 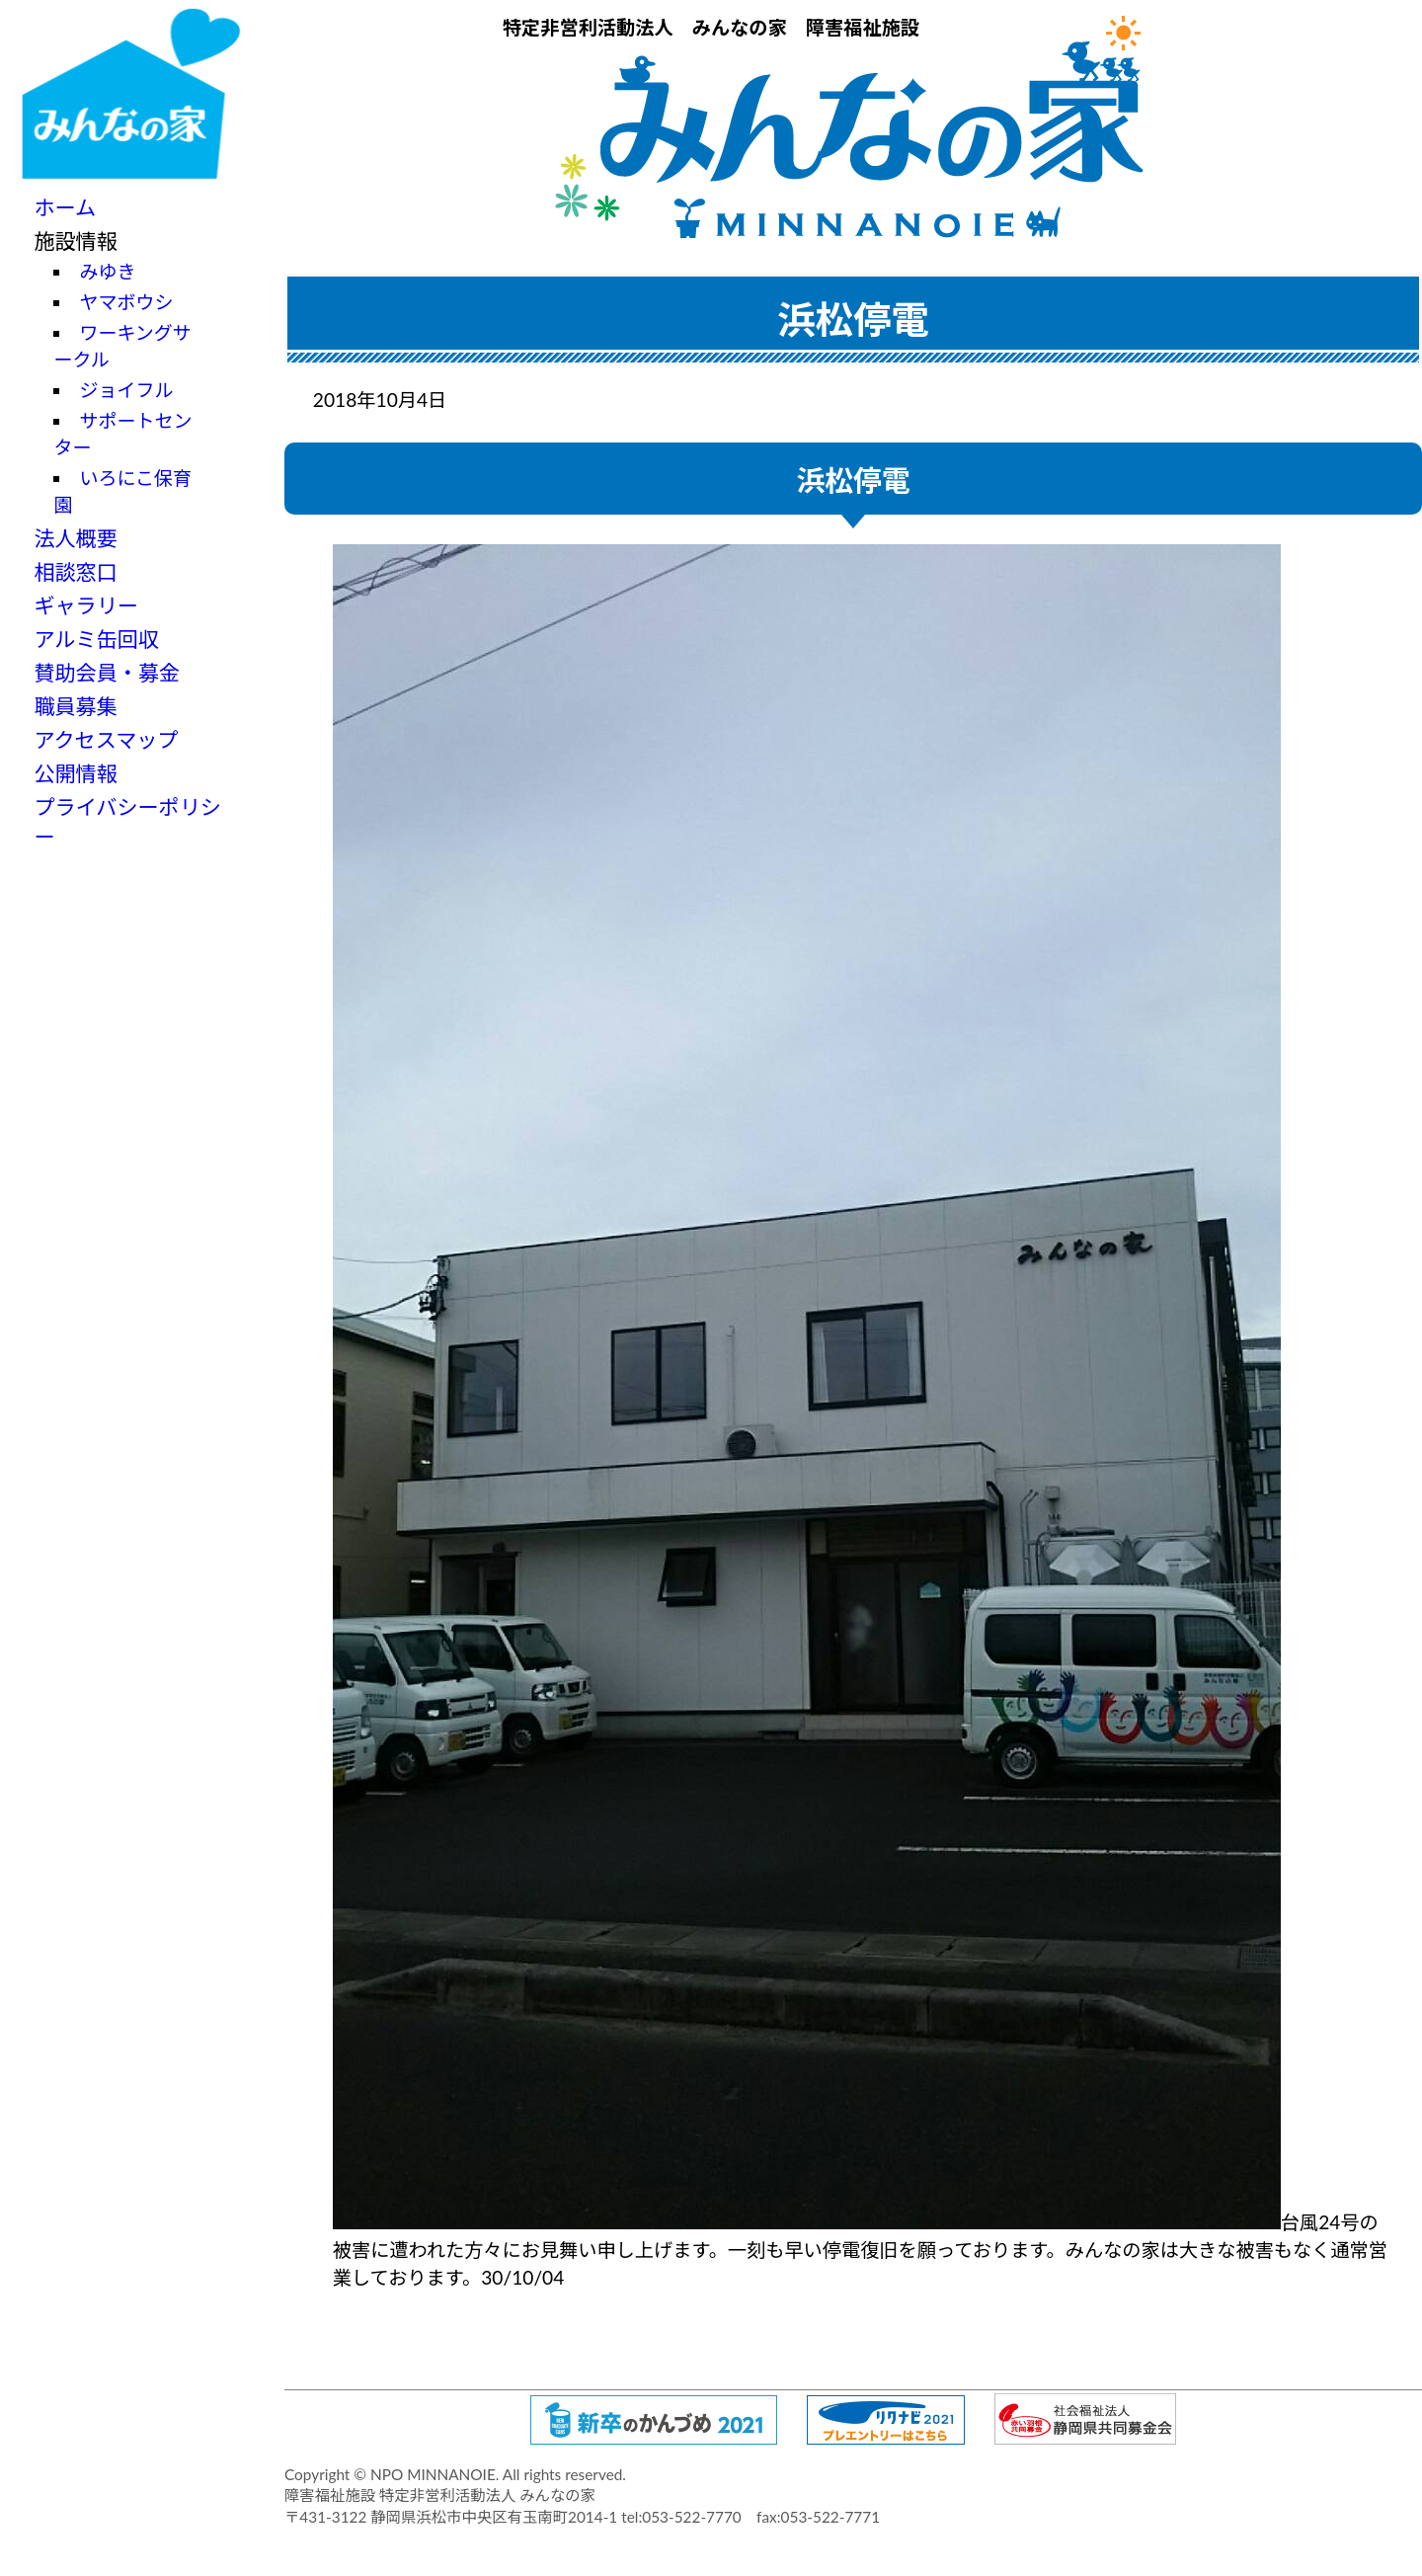 What do you see at coordinates (107, 271) in the screenshot?
I see `みゆき` at bounding box center [107, 271].